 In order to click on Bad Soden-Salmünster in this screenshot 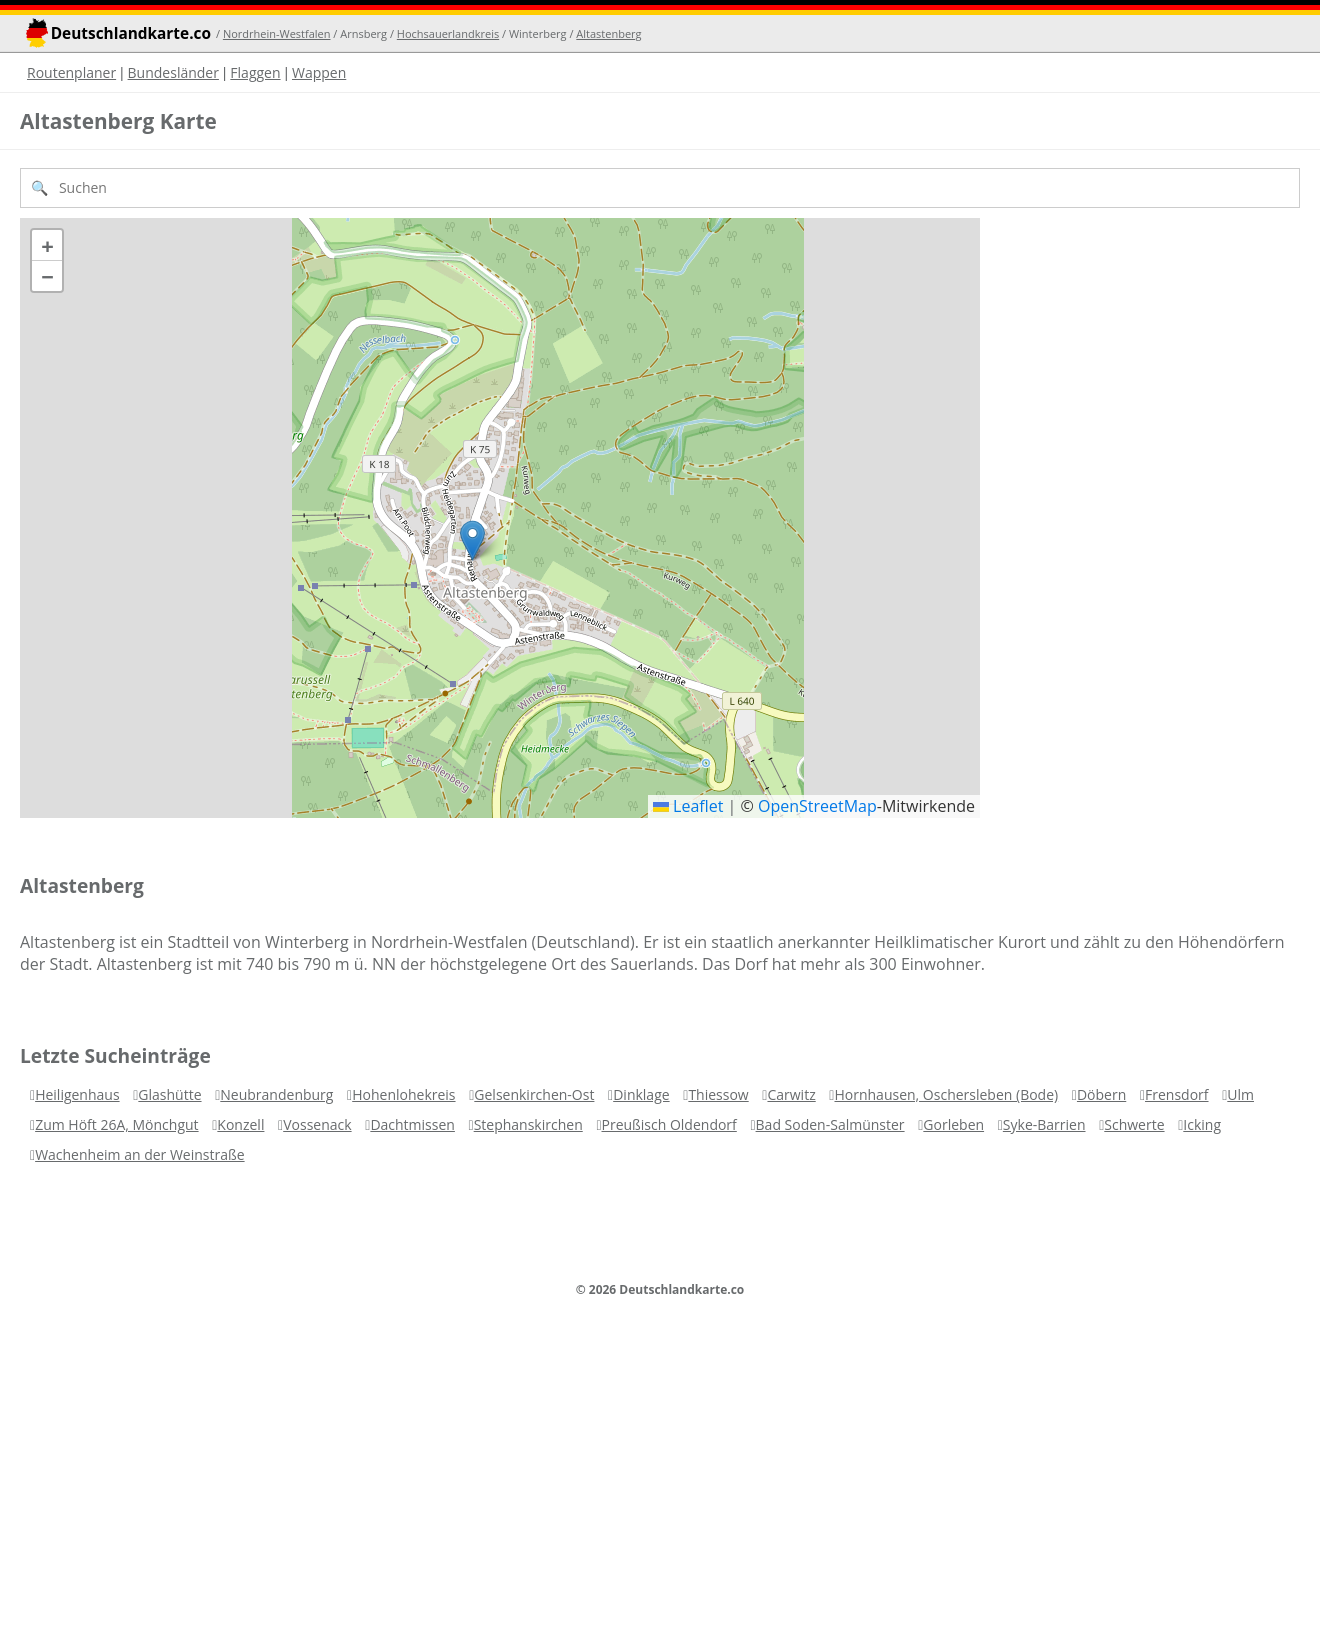, I will do `click(830, 1124)`.